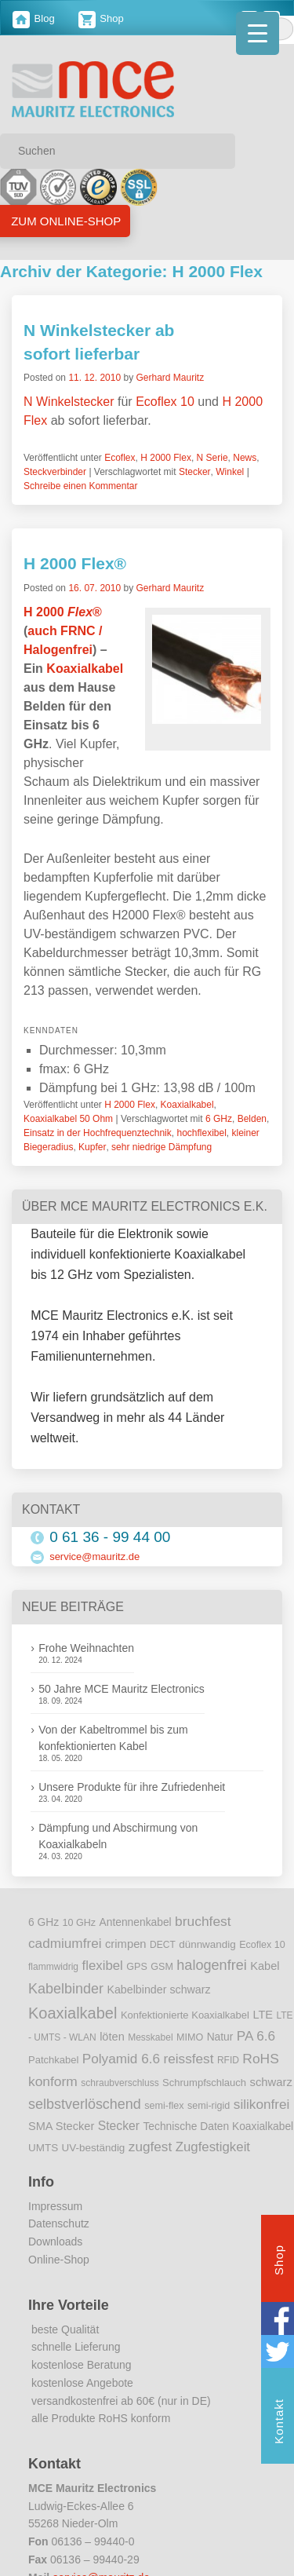  What do you see at coordinates (65, 1989) in the screenshot?
I see `Kabelbinder [Kabelbinder (29 Einträge)]` at bounding box center [65, 1989].